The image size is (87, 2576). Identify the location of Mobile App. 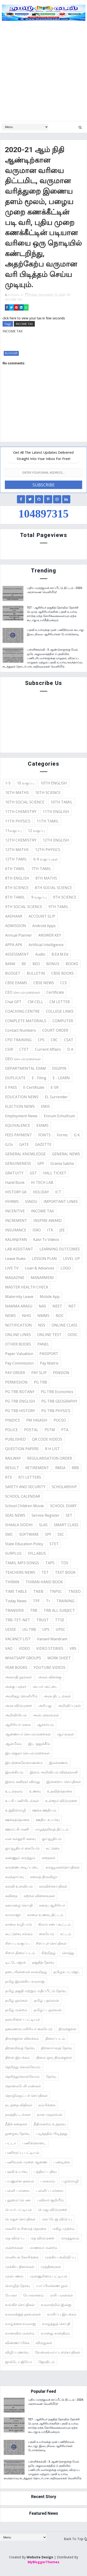
(50, 1296).